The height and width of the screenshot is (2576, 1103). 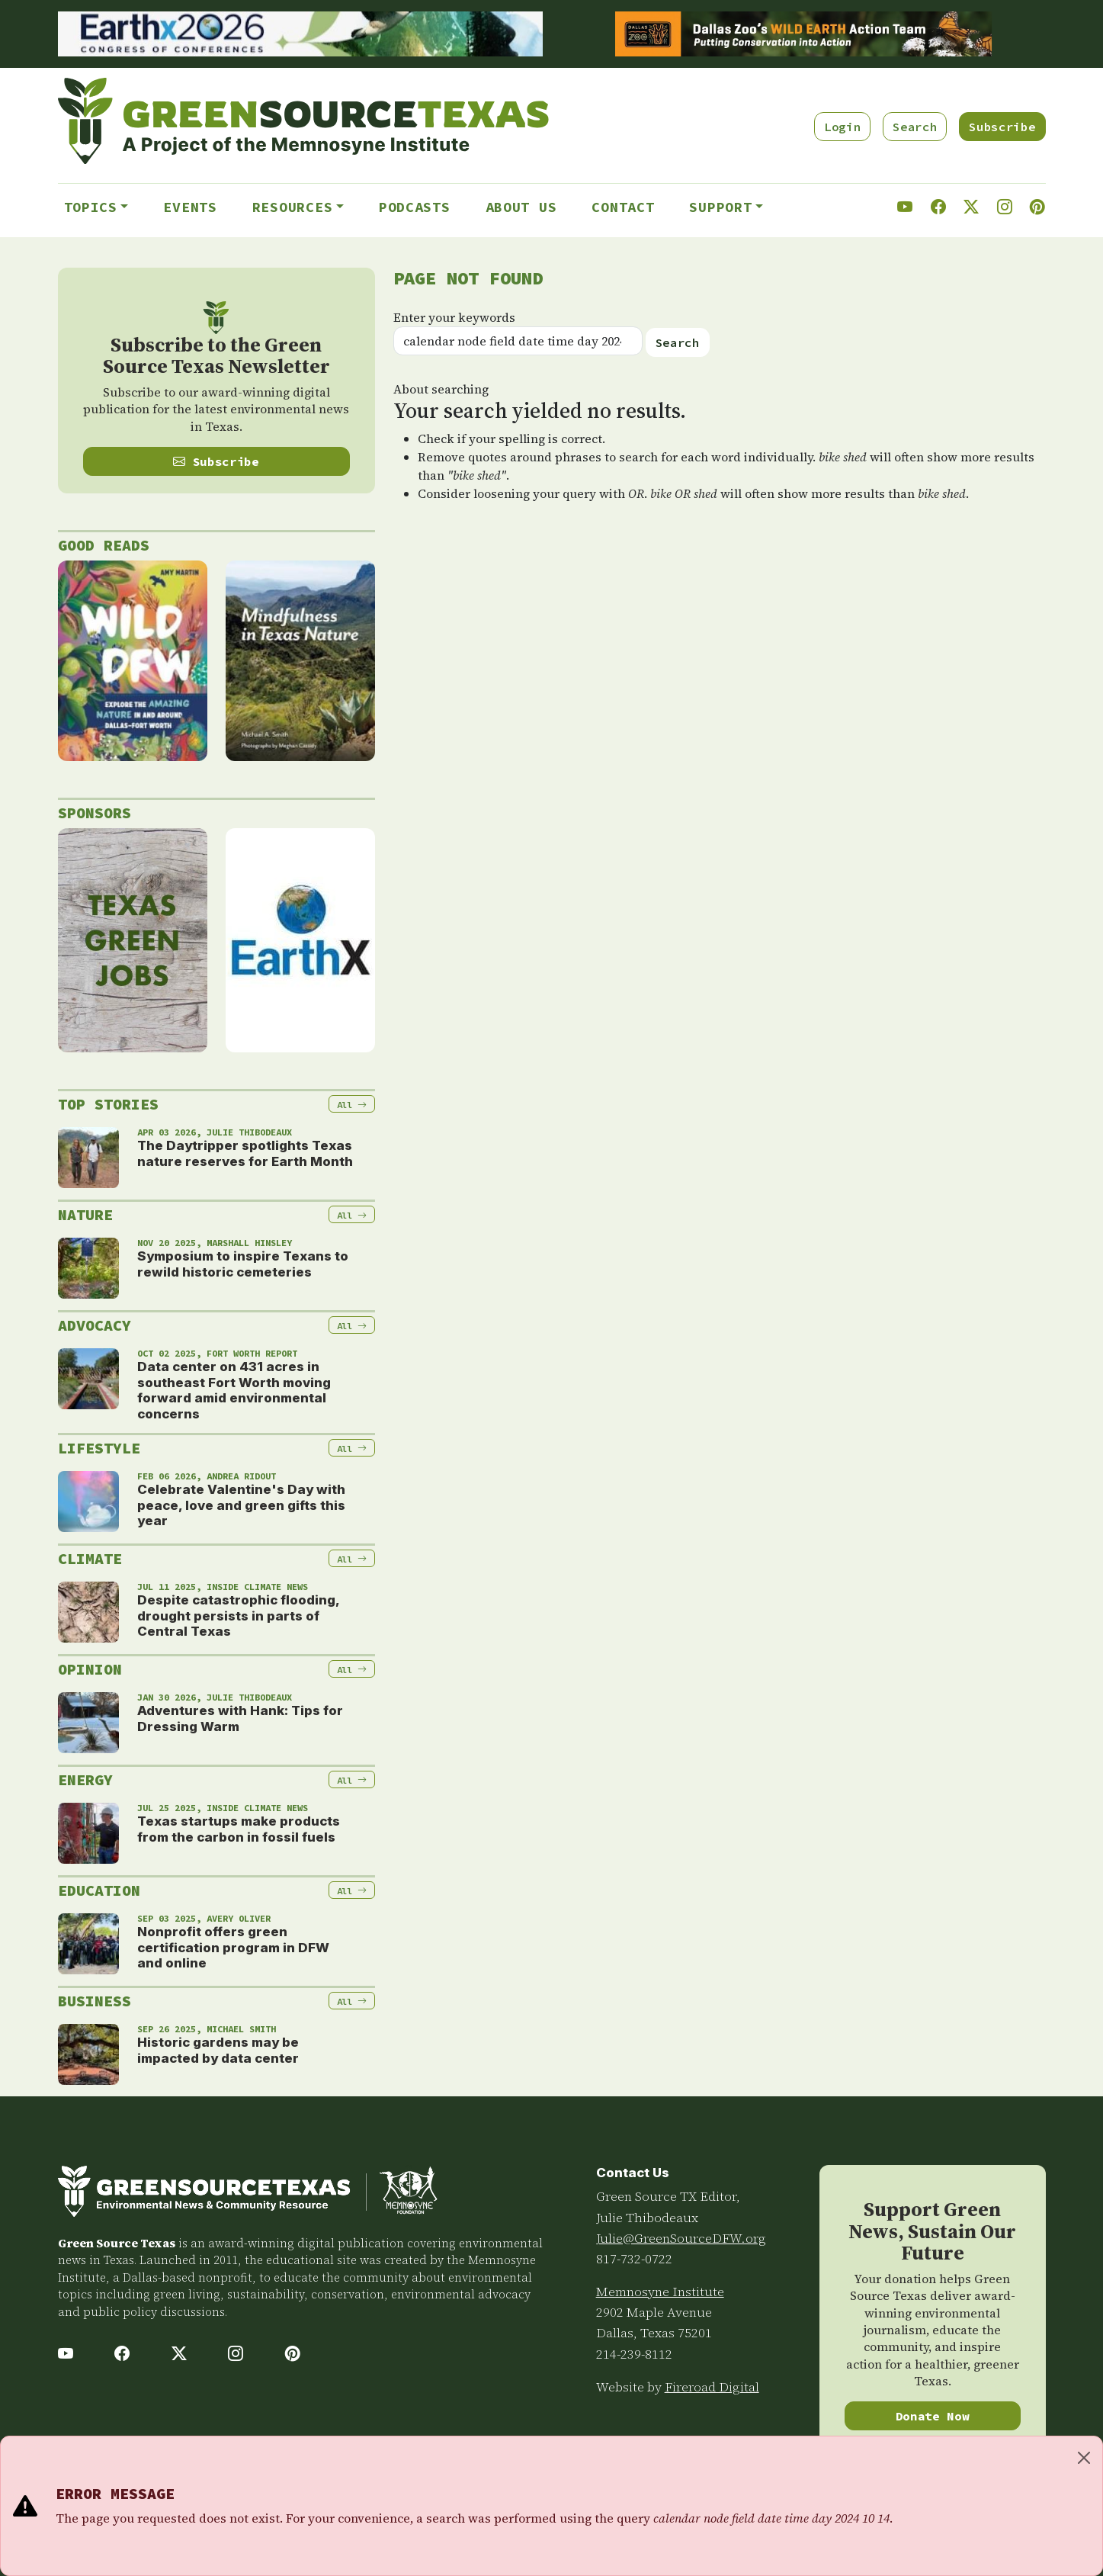 What do you see at coordinates (933, 2415) in the screenshot?
I see `Donate Now` at bounding box center [933, 2415].